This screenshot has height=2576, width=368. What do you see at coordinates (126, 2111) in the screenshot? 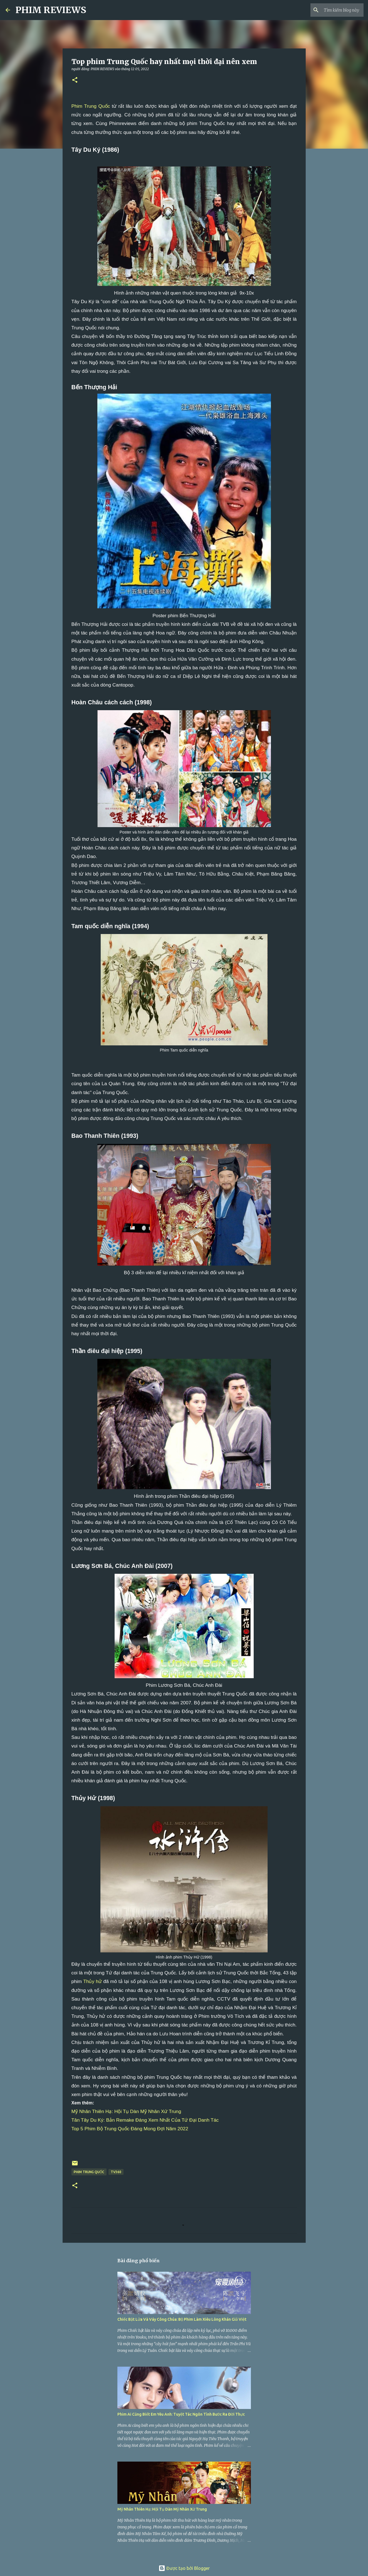
I see `Mỹ Nhân Thiên Hạ: Hội Tụ Dàn Mỹ Nhân Xứ Trung` at bounding box center [126, 2111].